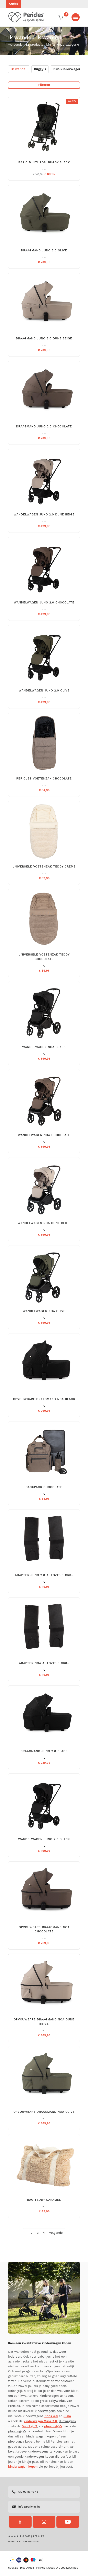  What do you see at coordinates (51, 2416) in the screenshot?
I see `Crios 4.0` at bounding box center [51, 2416].